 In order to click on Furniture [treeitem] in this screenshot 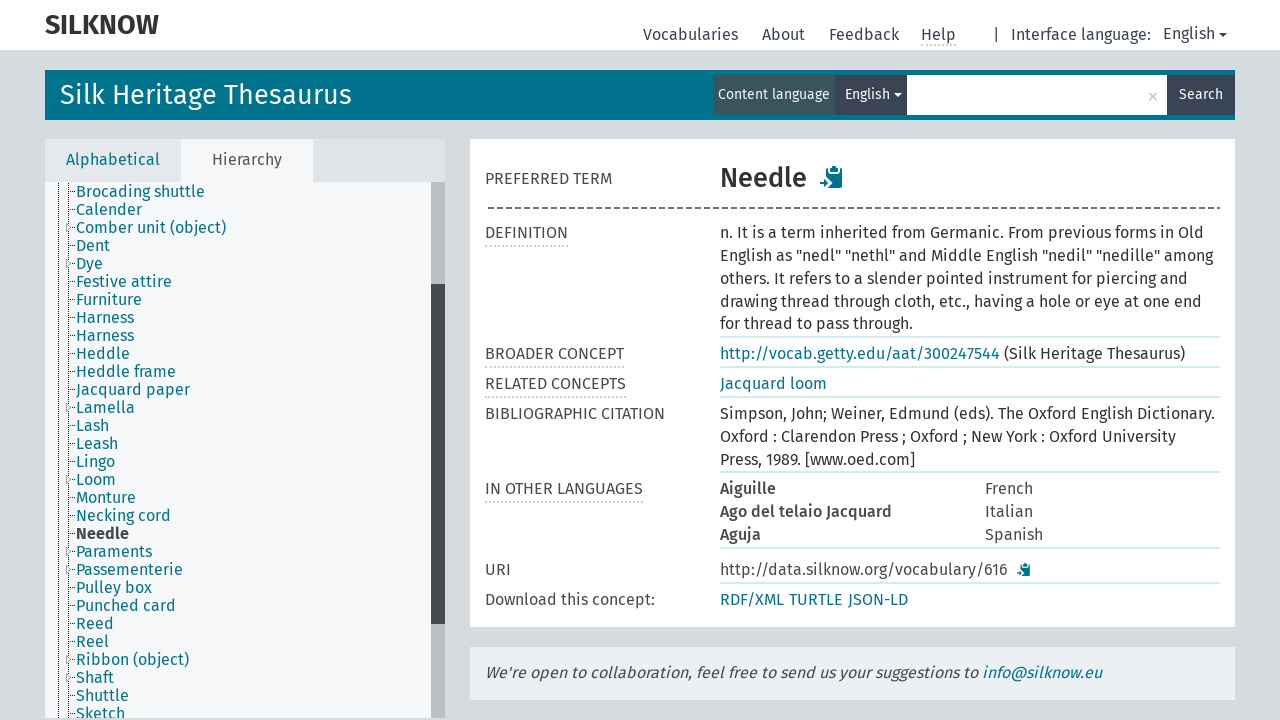, I will do `click(109, 300)`.